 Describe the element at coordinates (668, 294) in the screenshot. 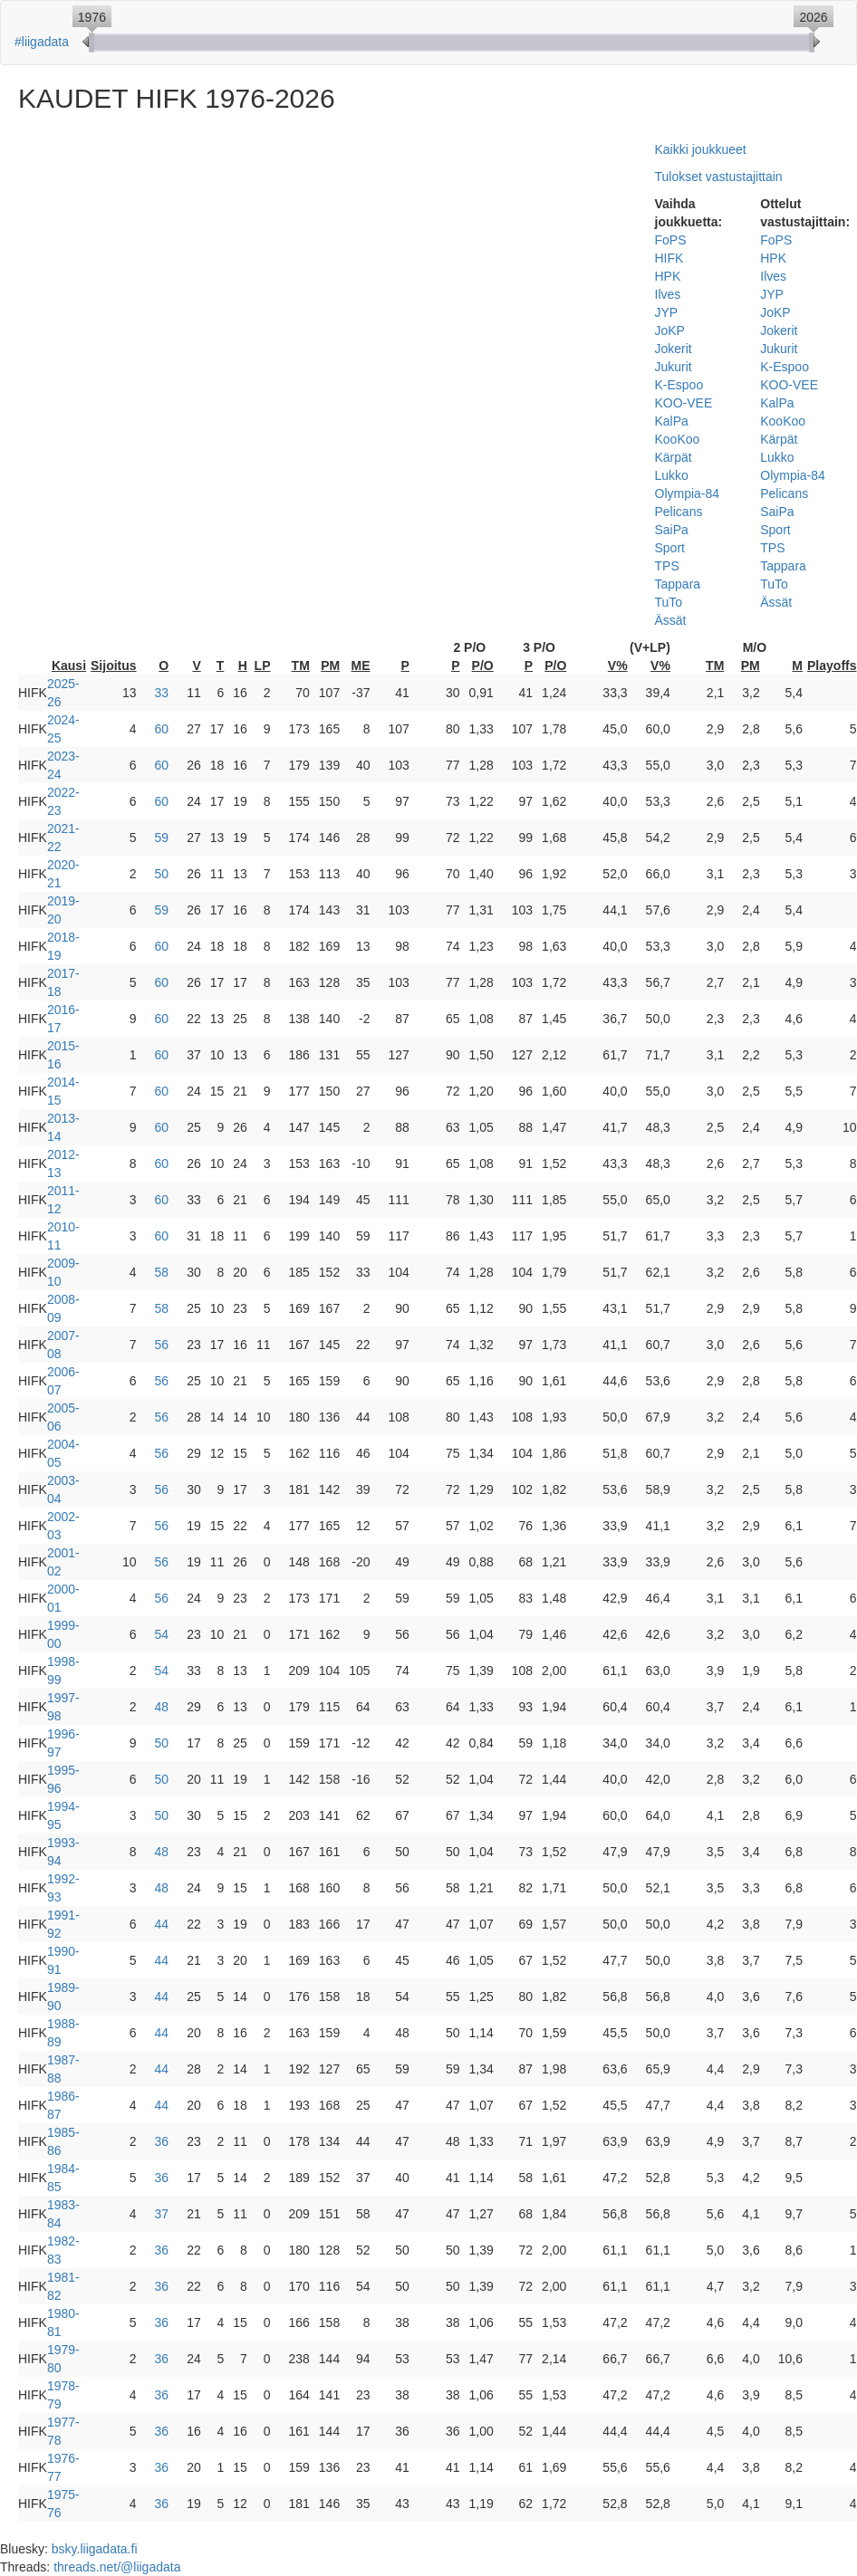

I see `Ilves` at that location.